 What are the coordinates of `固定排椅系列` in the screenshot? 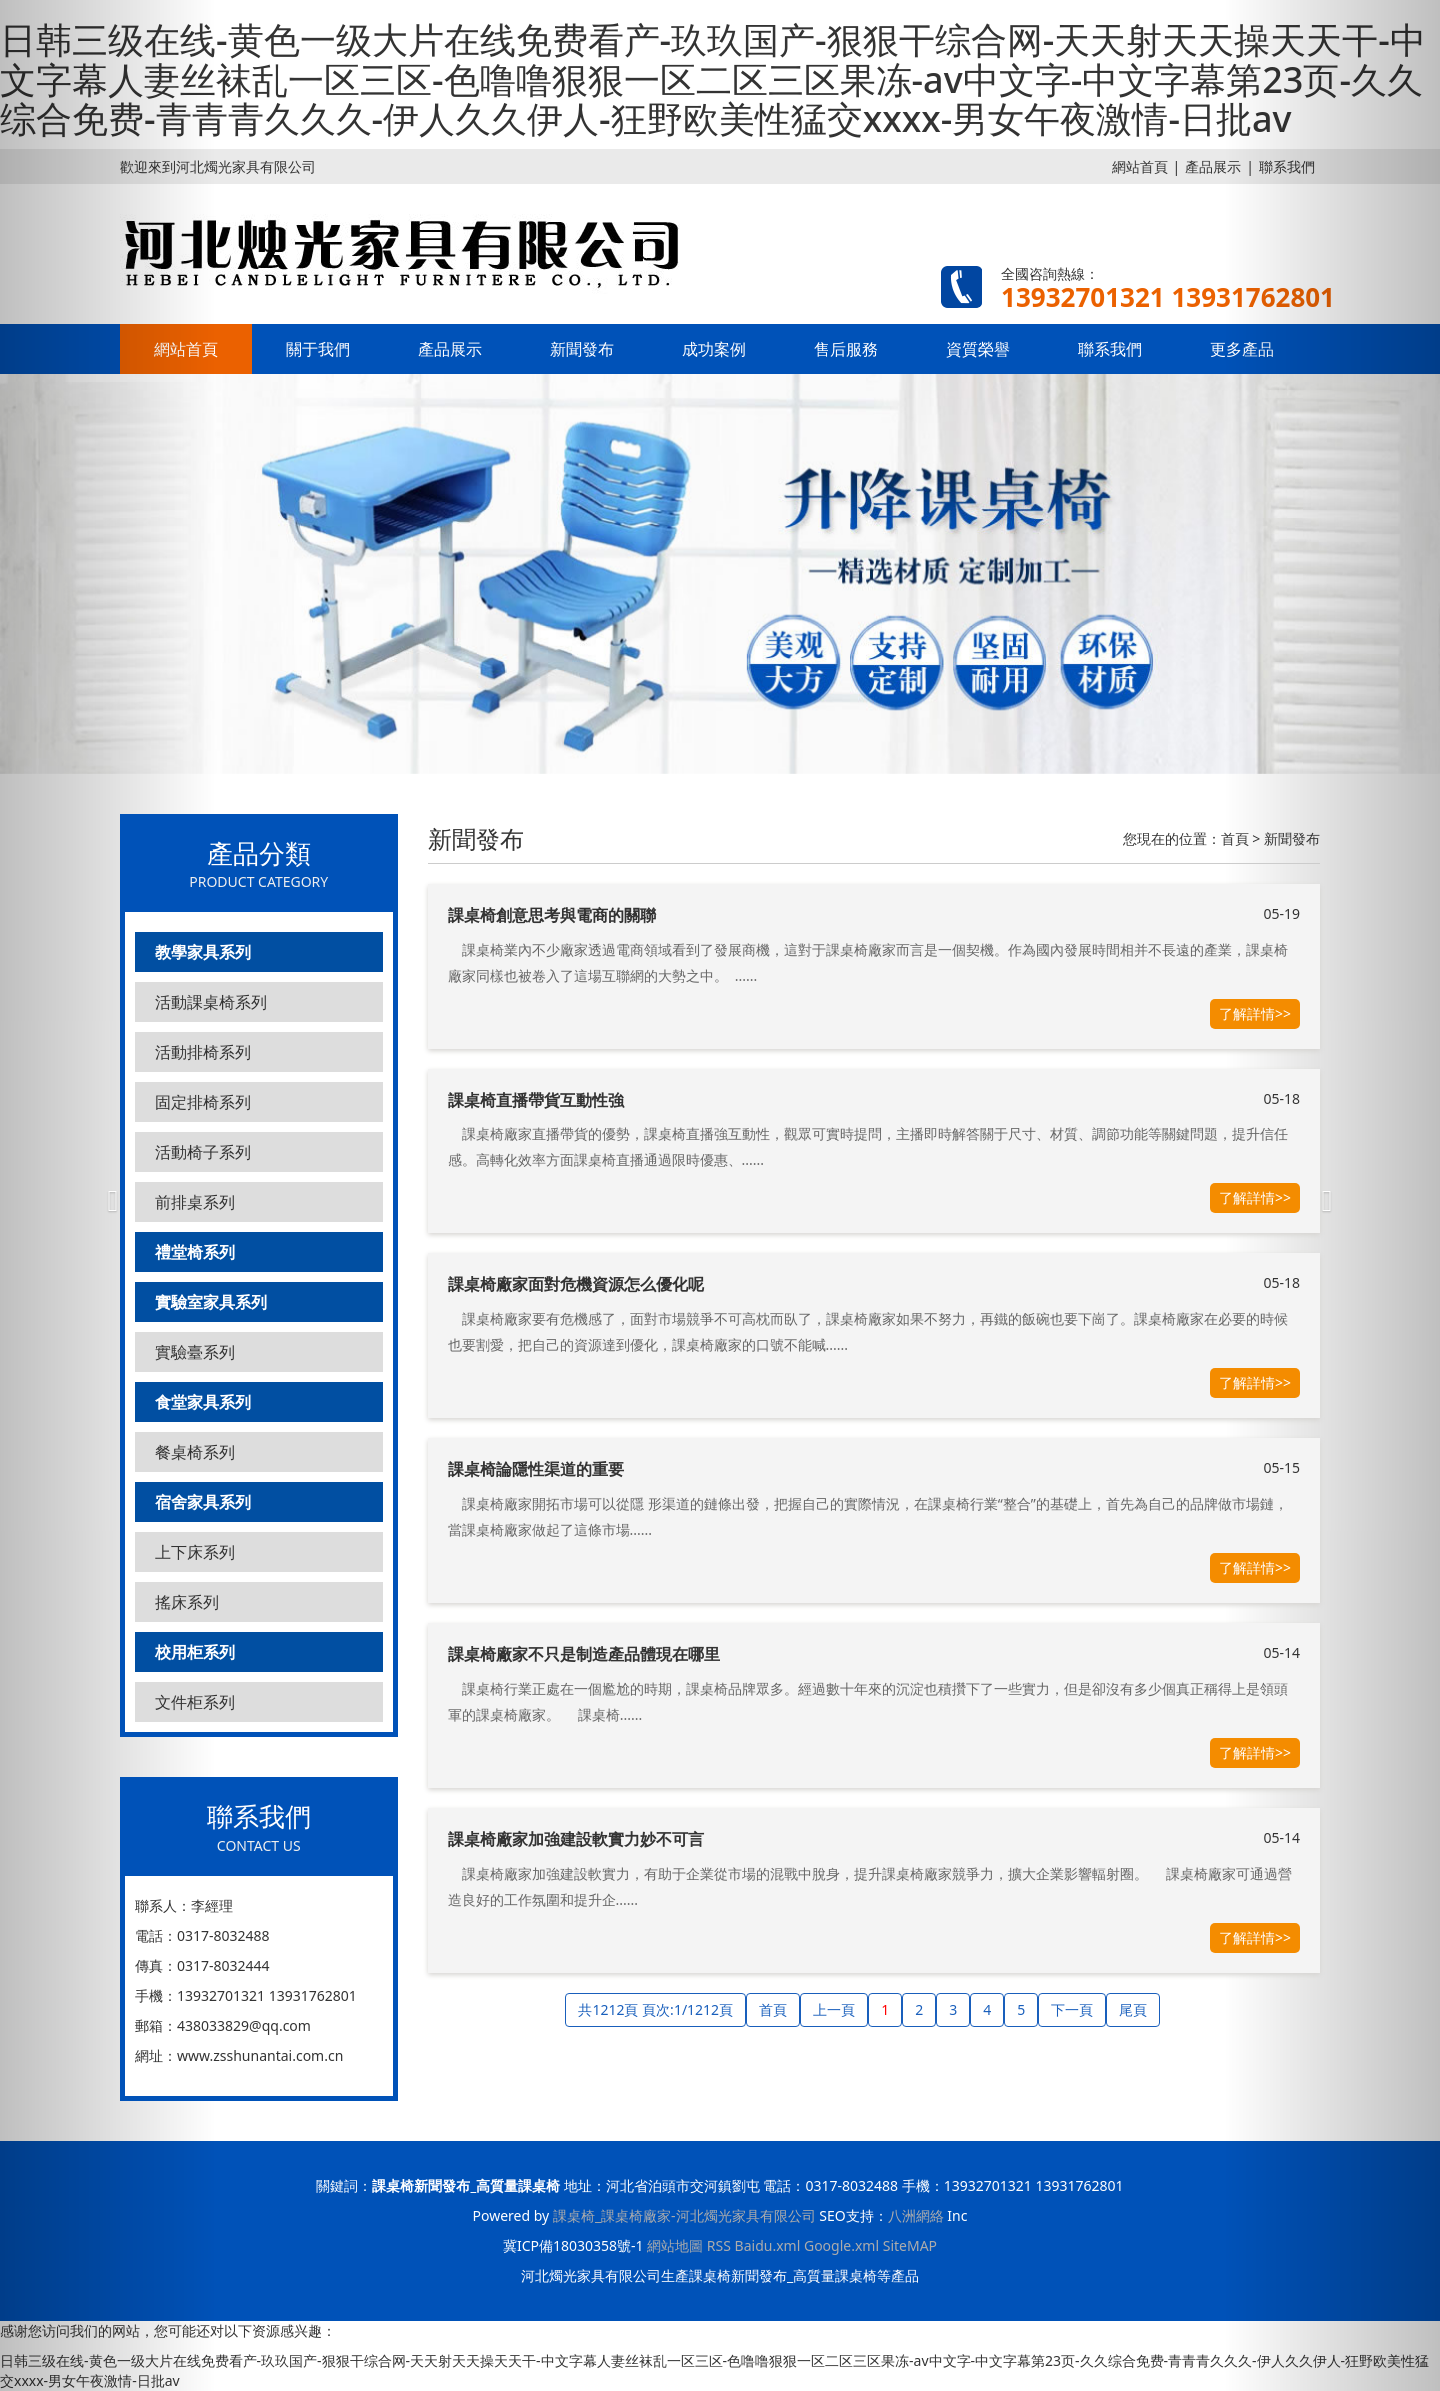 It's located at (203, 1102).